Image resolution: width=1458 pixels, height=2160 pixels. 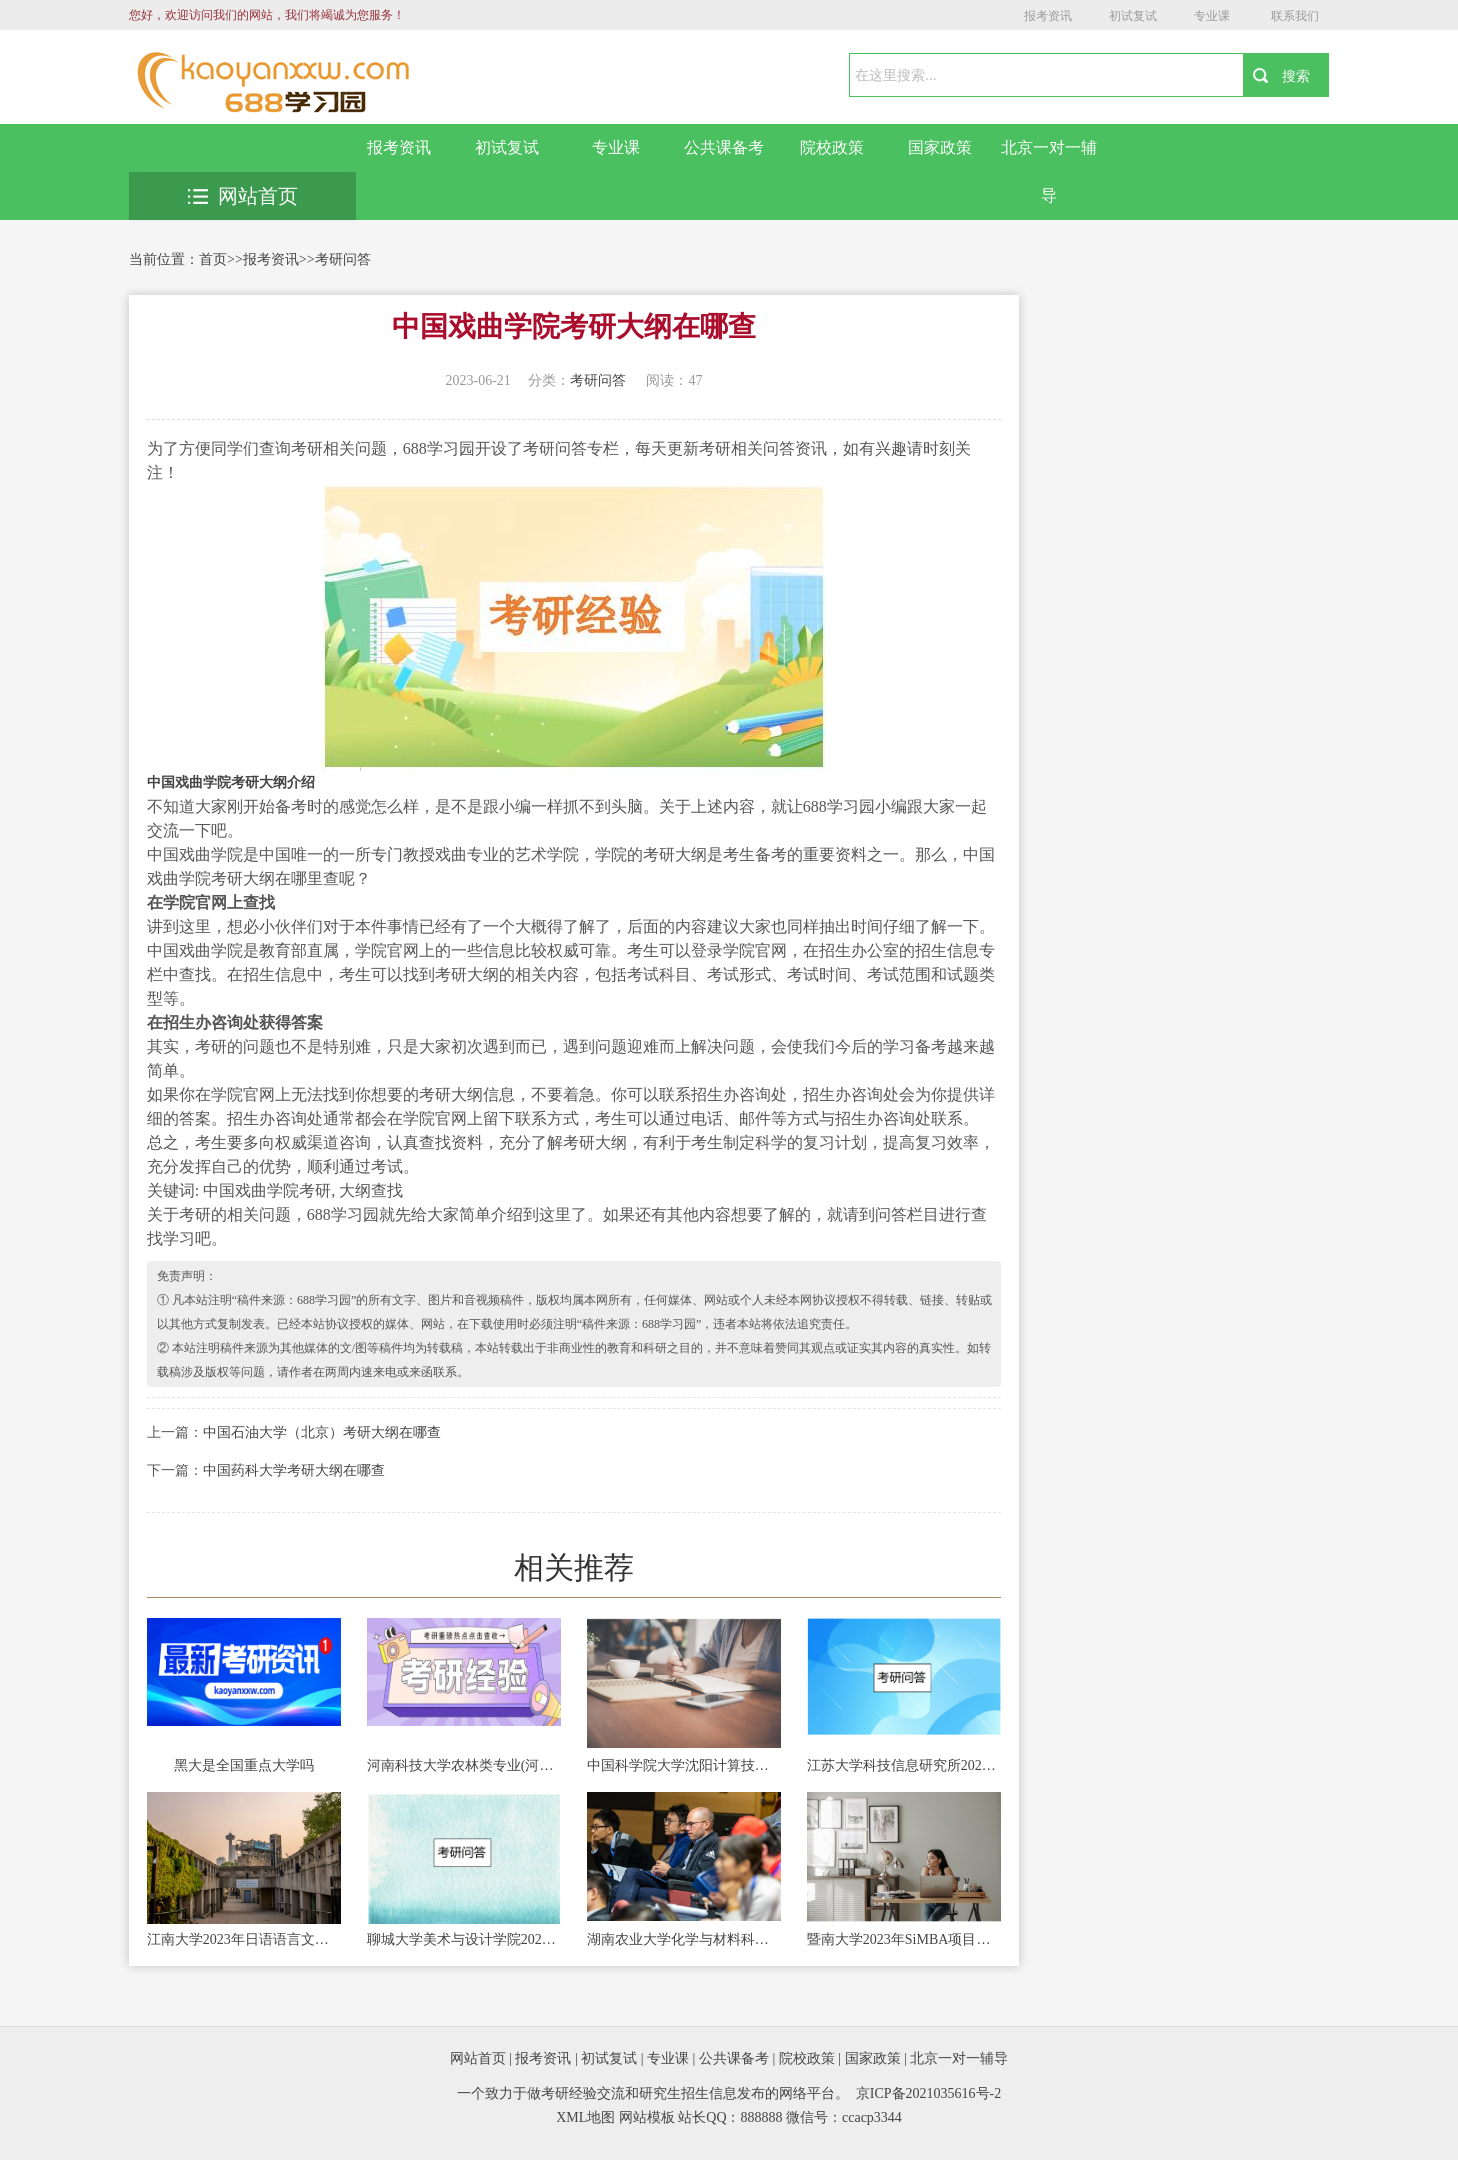 I want to click on 中国石油大学（北京）考研大纲在哪查, so click(x=322, y=1432).